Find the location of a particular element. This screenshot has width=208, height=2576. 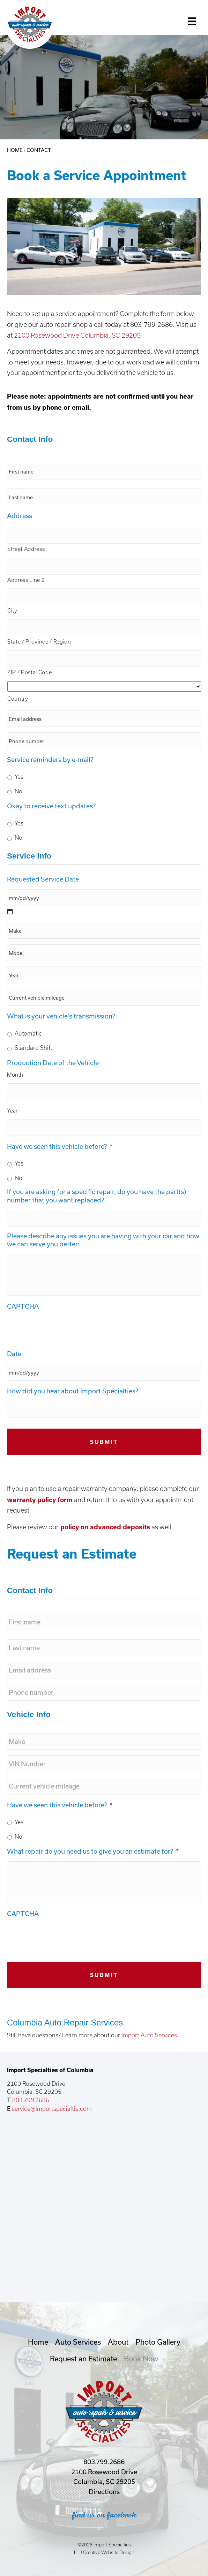

[presentation] is located at coordinates (60, 1329).